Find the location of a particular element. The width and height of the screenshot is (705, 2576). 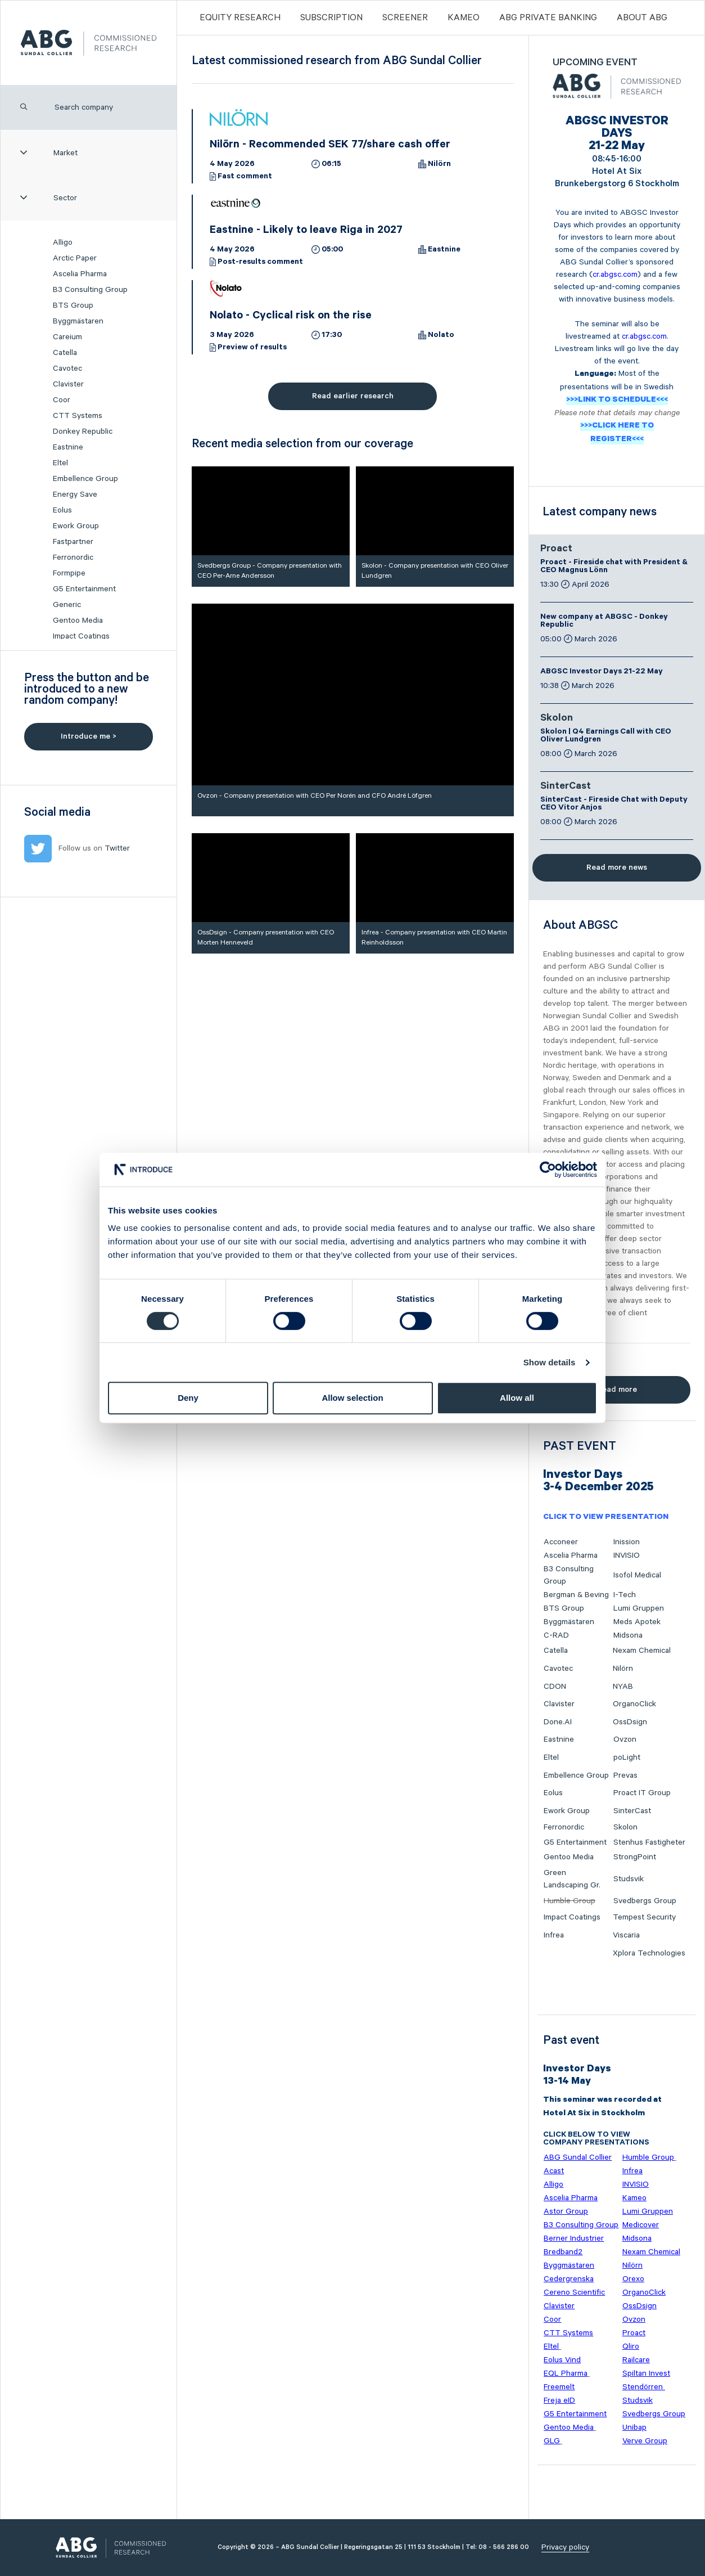

Eastnine is located at coordinates (68, 447).